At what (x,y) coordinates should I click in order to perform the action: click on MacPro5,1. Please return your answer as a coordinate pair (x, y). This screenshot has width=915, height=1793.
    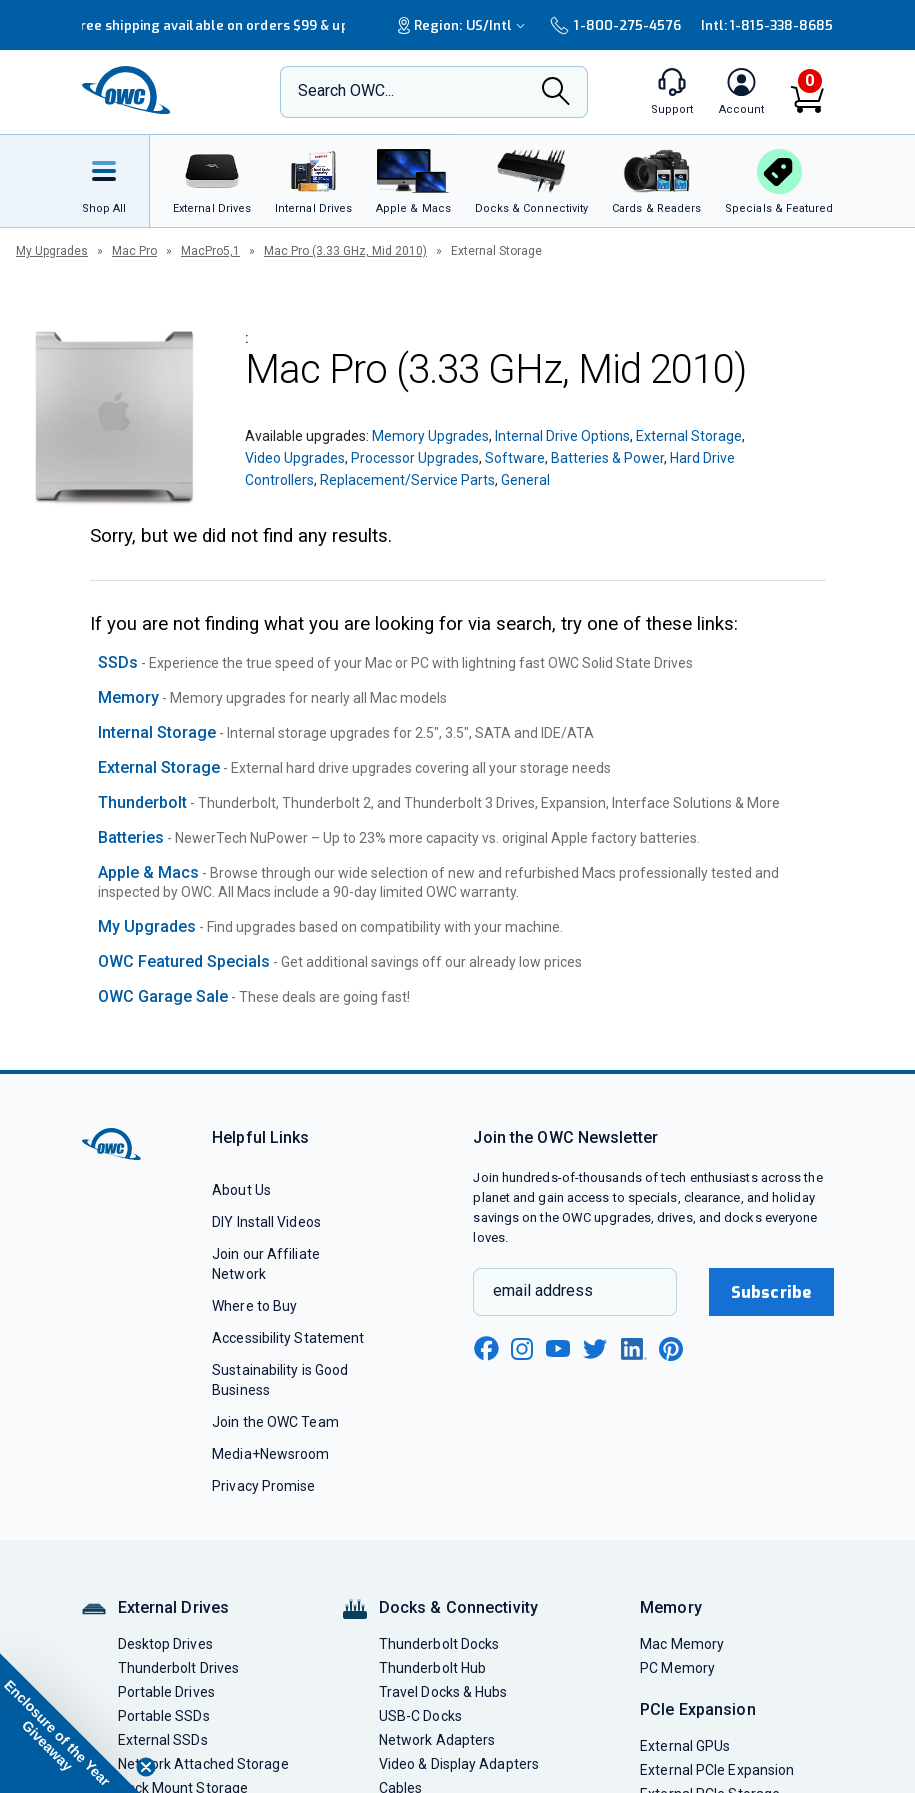
    Looking at the image, I should click on (210, 251).